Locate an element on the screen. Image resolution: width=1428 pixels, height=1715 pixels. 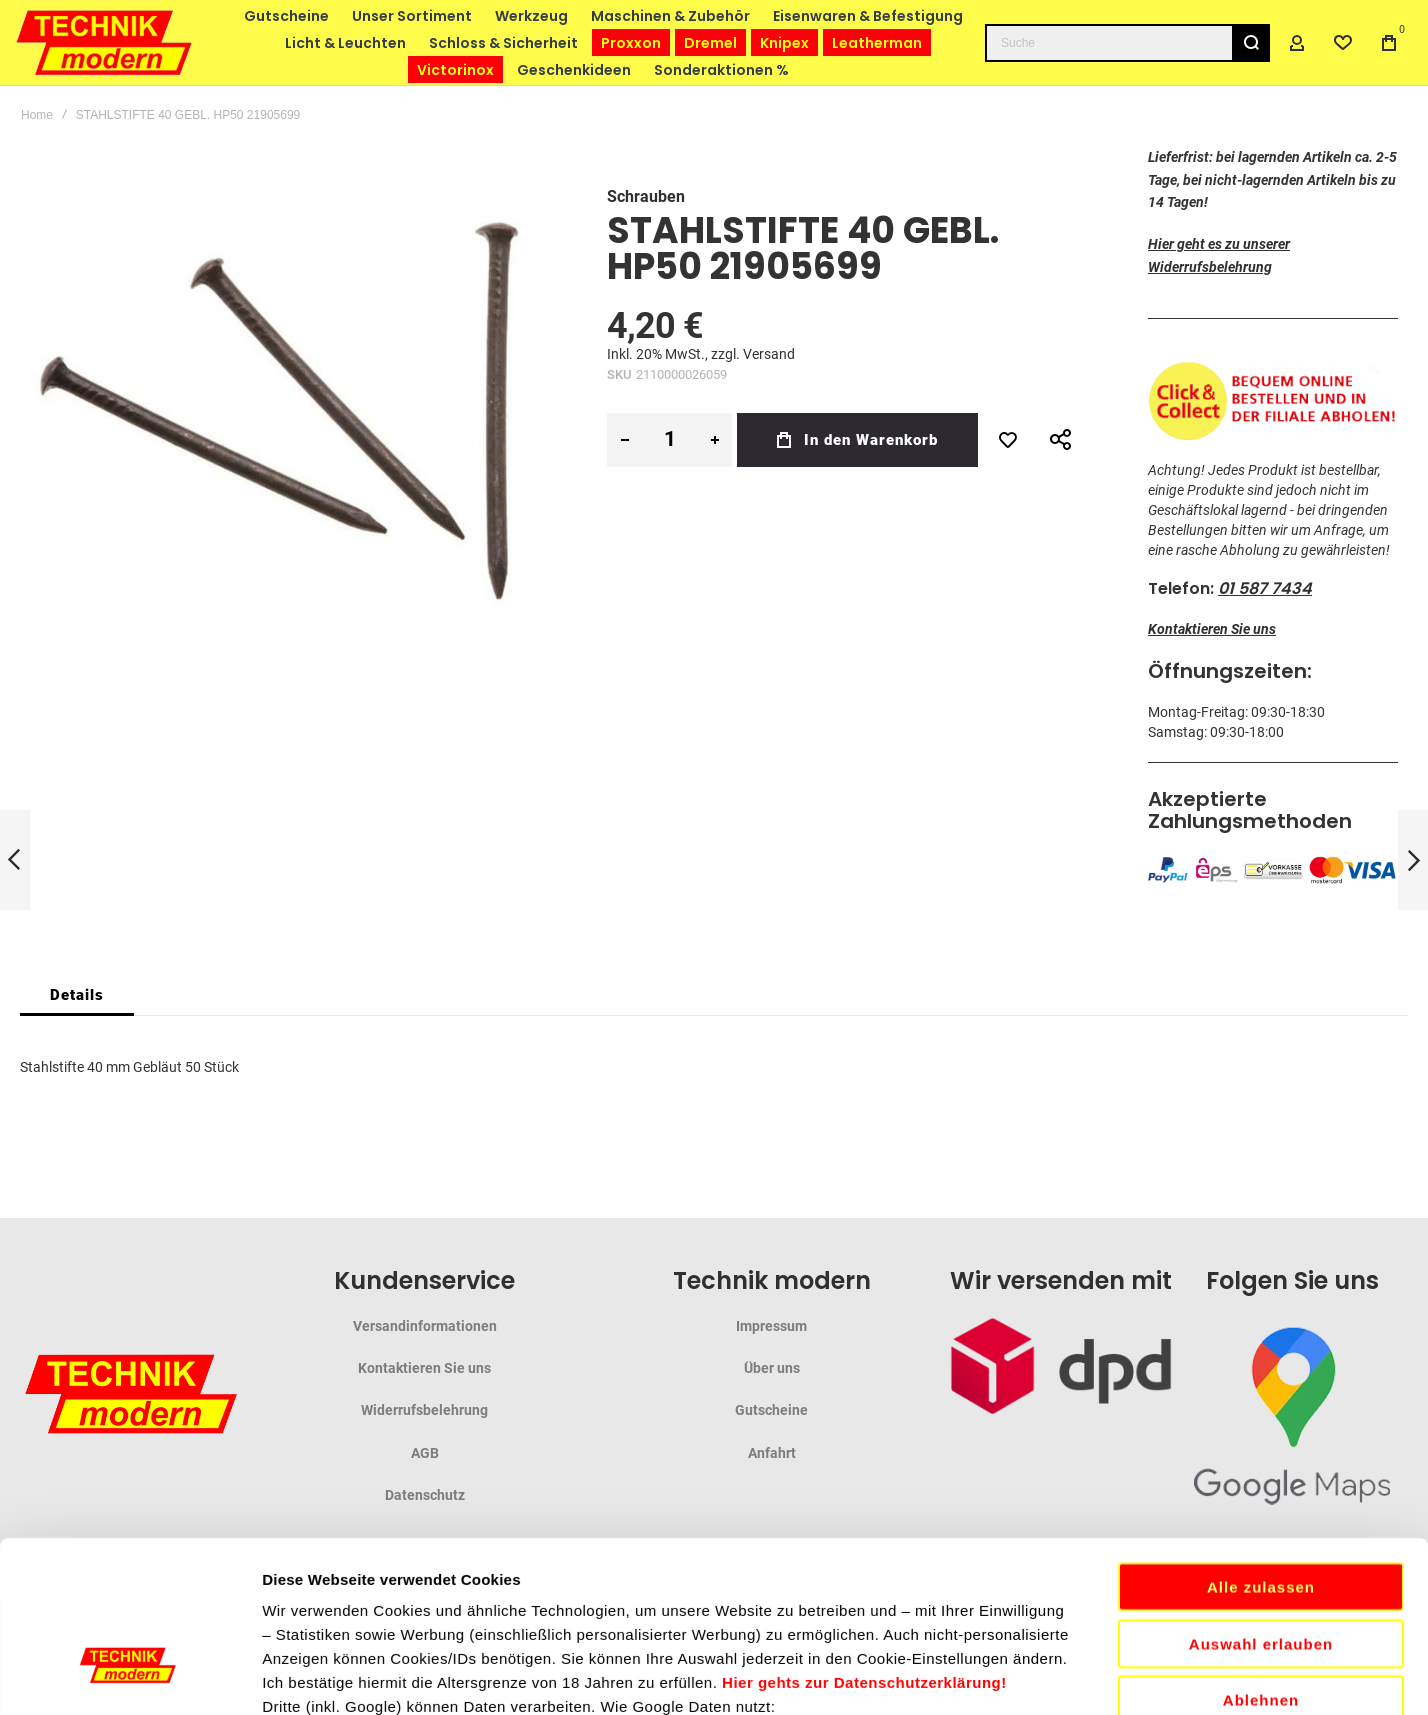
Über uns is located at coordinates (772, 1368).